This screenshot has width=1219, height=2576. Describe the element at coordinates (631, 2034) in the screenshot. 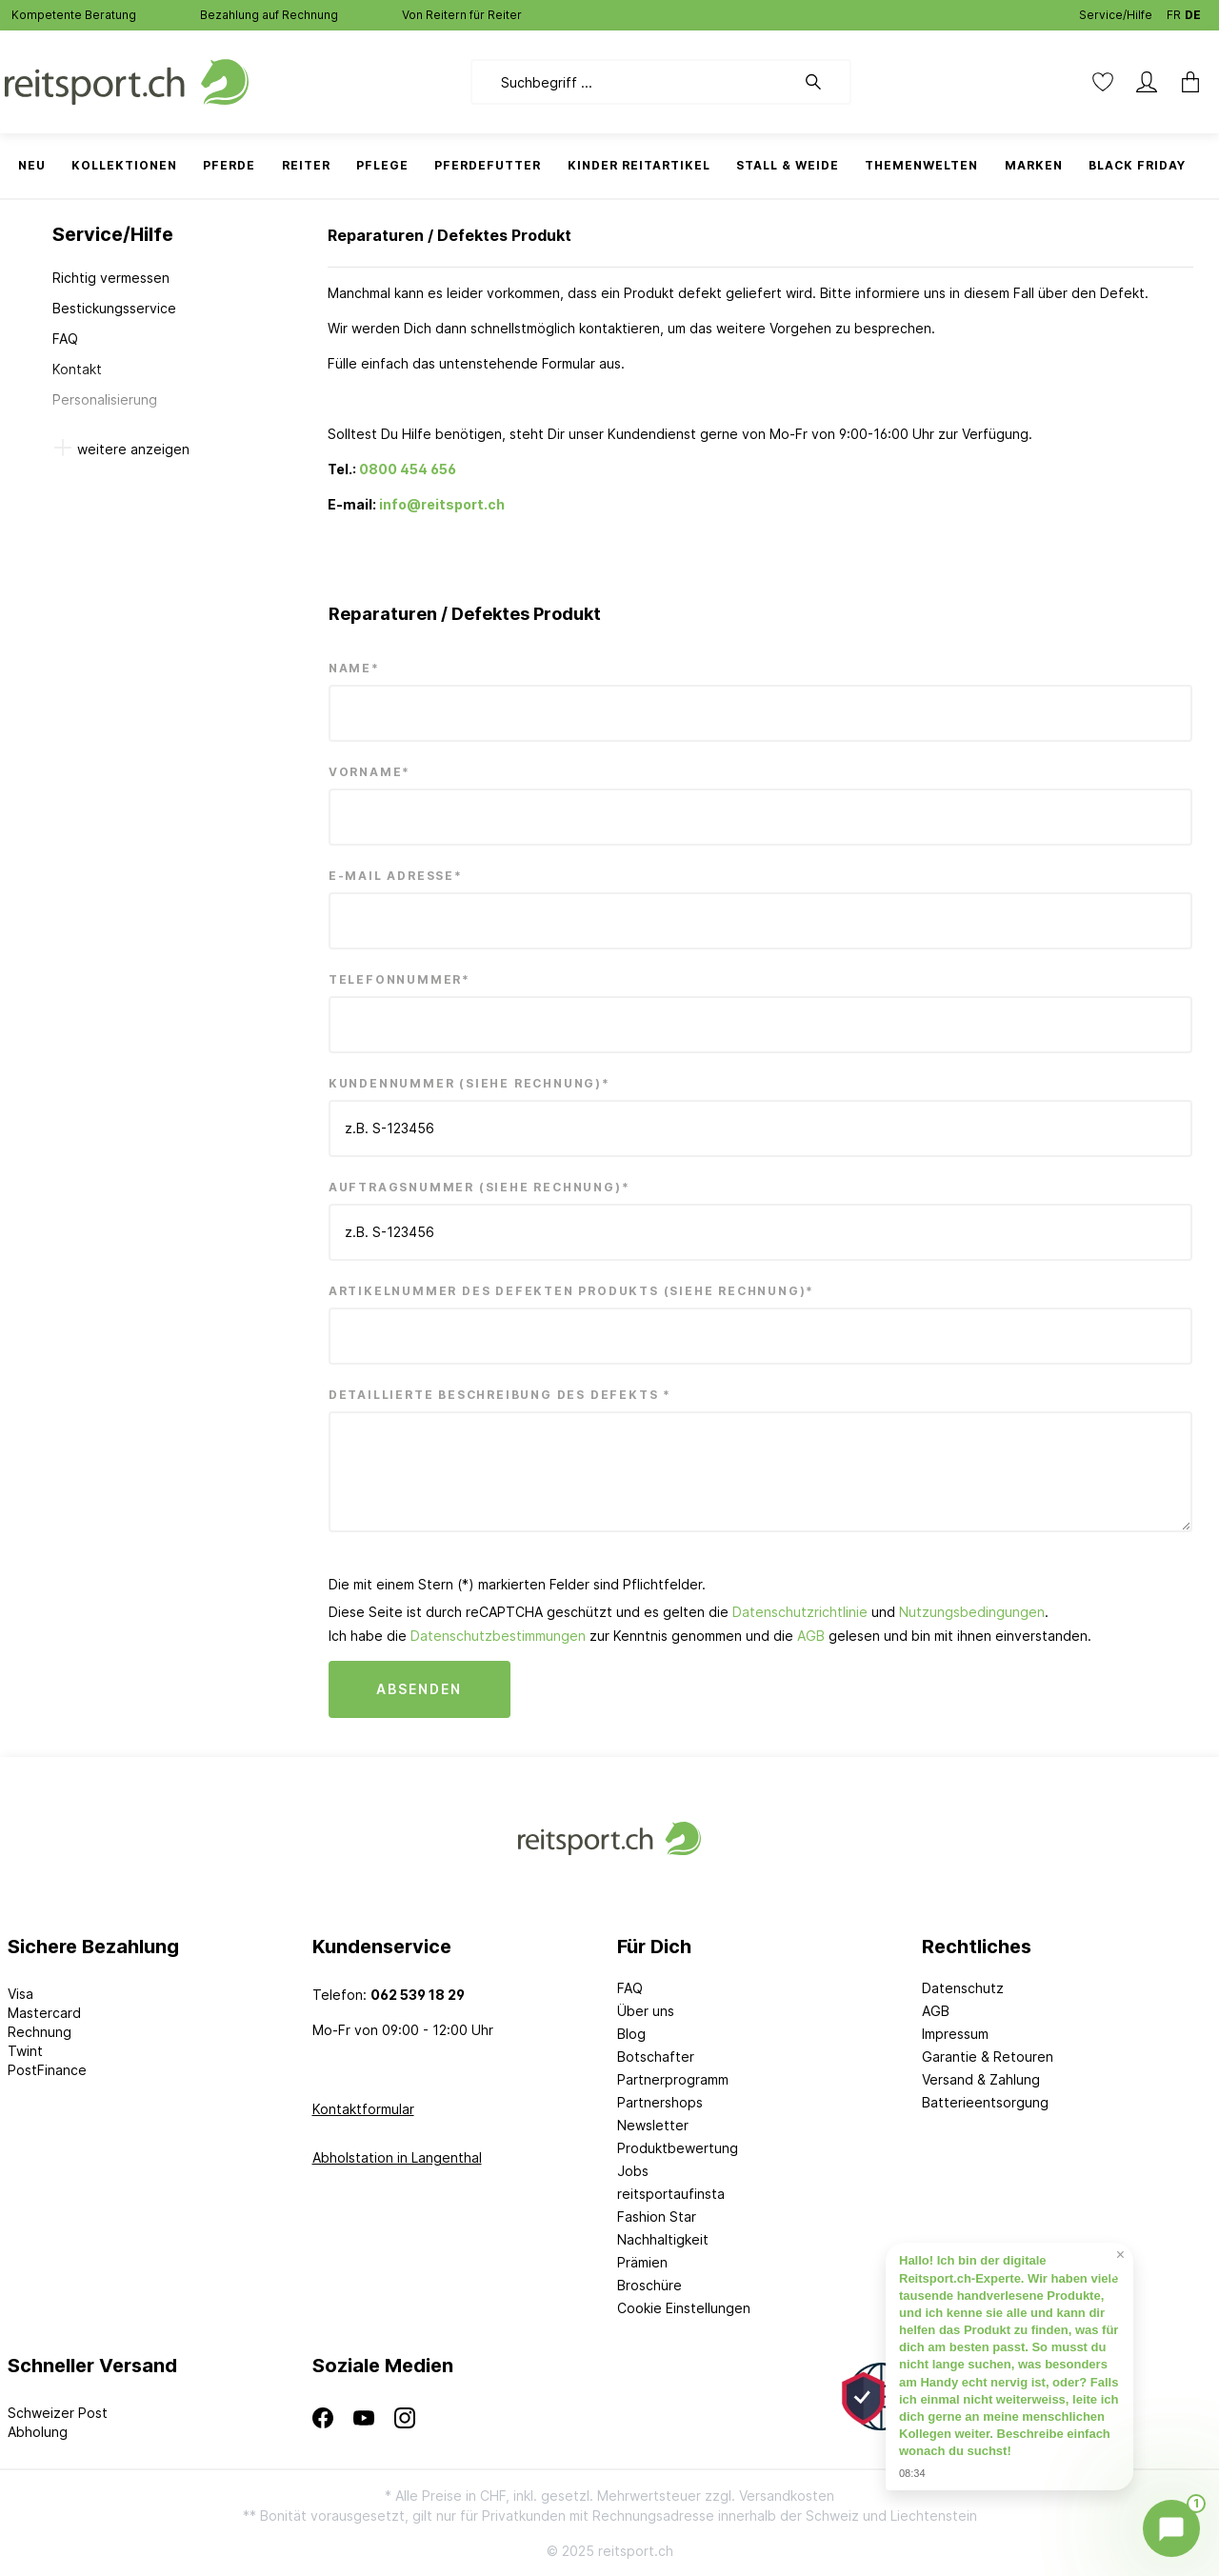

I see `Blog` at that location.